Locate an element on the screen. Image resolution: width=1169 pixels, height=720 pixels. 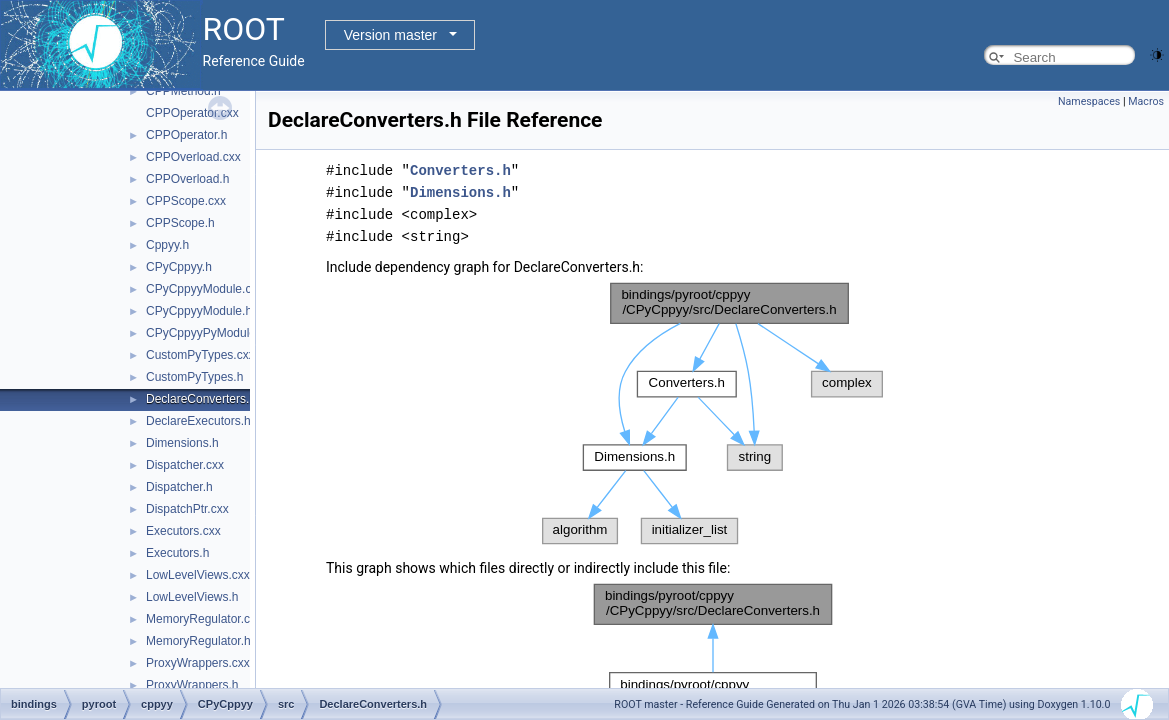
Dispatcher.h is located at coordinates (179, 487).